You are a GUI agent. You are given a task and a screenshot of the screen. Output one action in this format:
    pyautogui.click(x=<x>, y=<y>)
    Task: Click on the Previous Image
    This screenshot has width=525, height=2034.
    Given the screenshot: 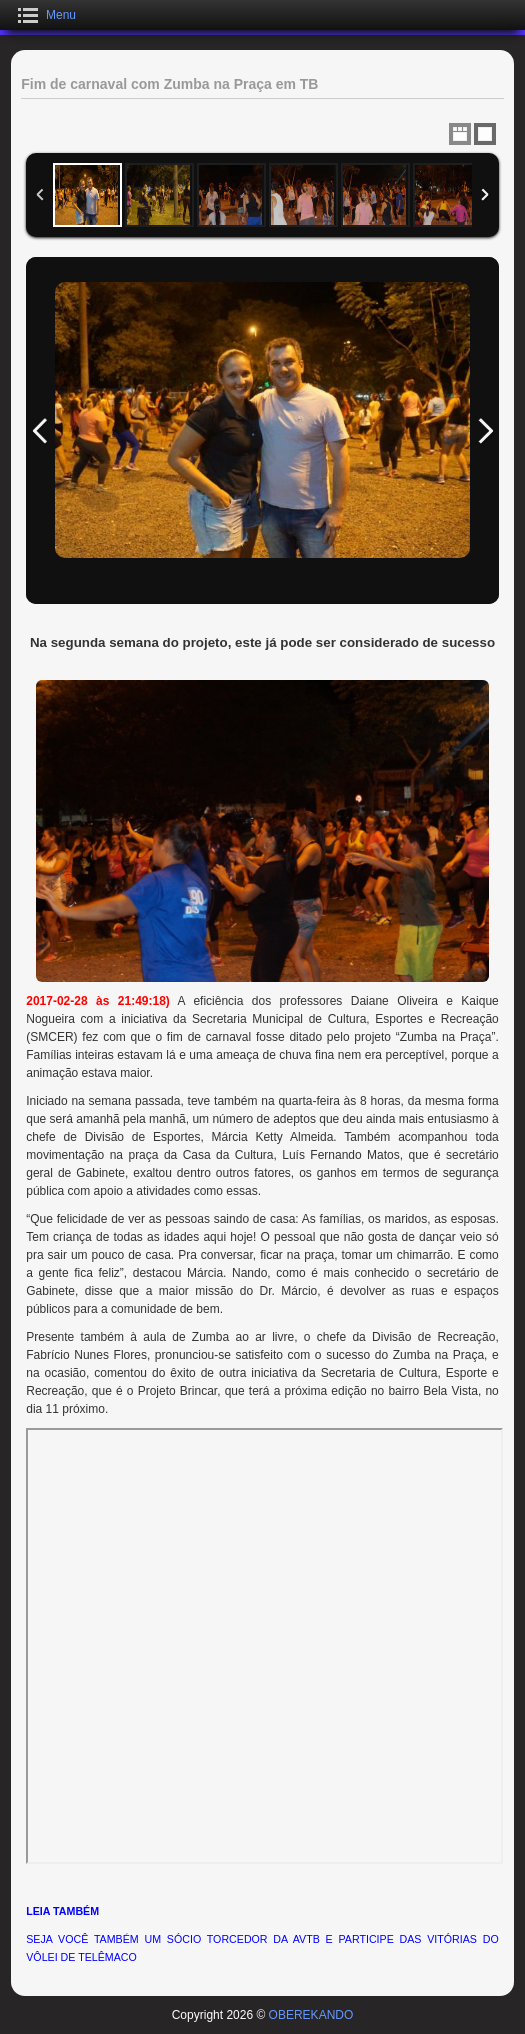 What is the action you would take?
    pyautogui.click(x=40, y=430)
    